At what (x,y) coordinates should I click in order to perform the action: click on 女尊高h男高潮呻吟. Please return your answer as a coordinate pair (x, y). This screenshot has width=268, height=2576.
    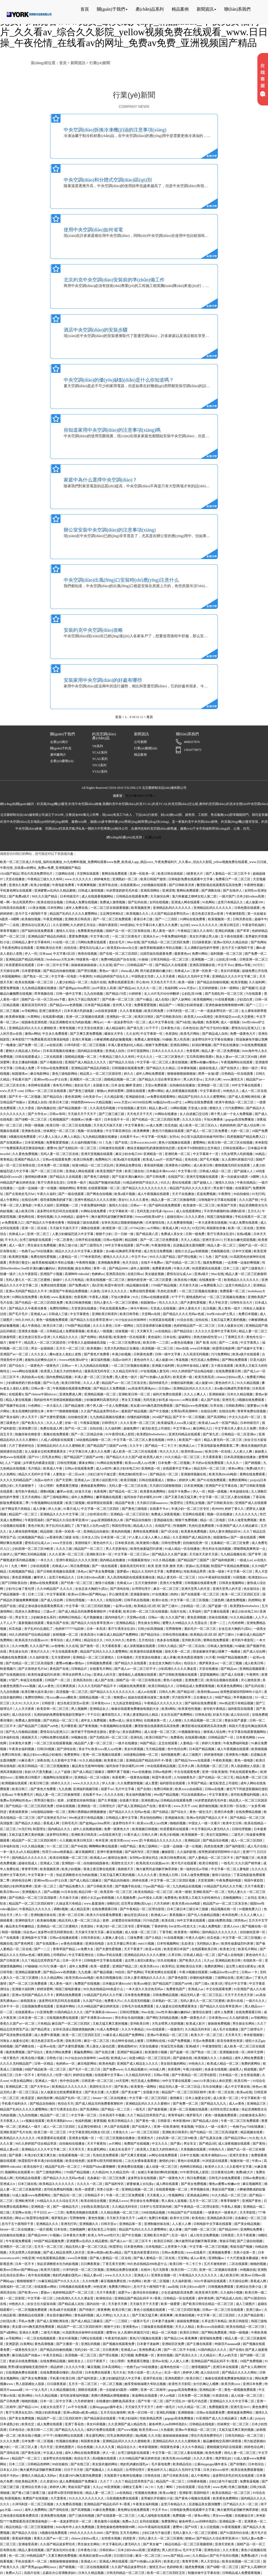
    Looking at the image, I should click on (185, 1411).